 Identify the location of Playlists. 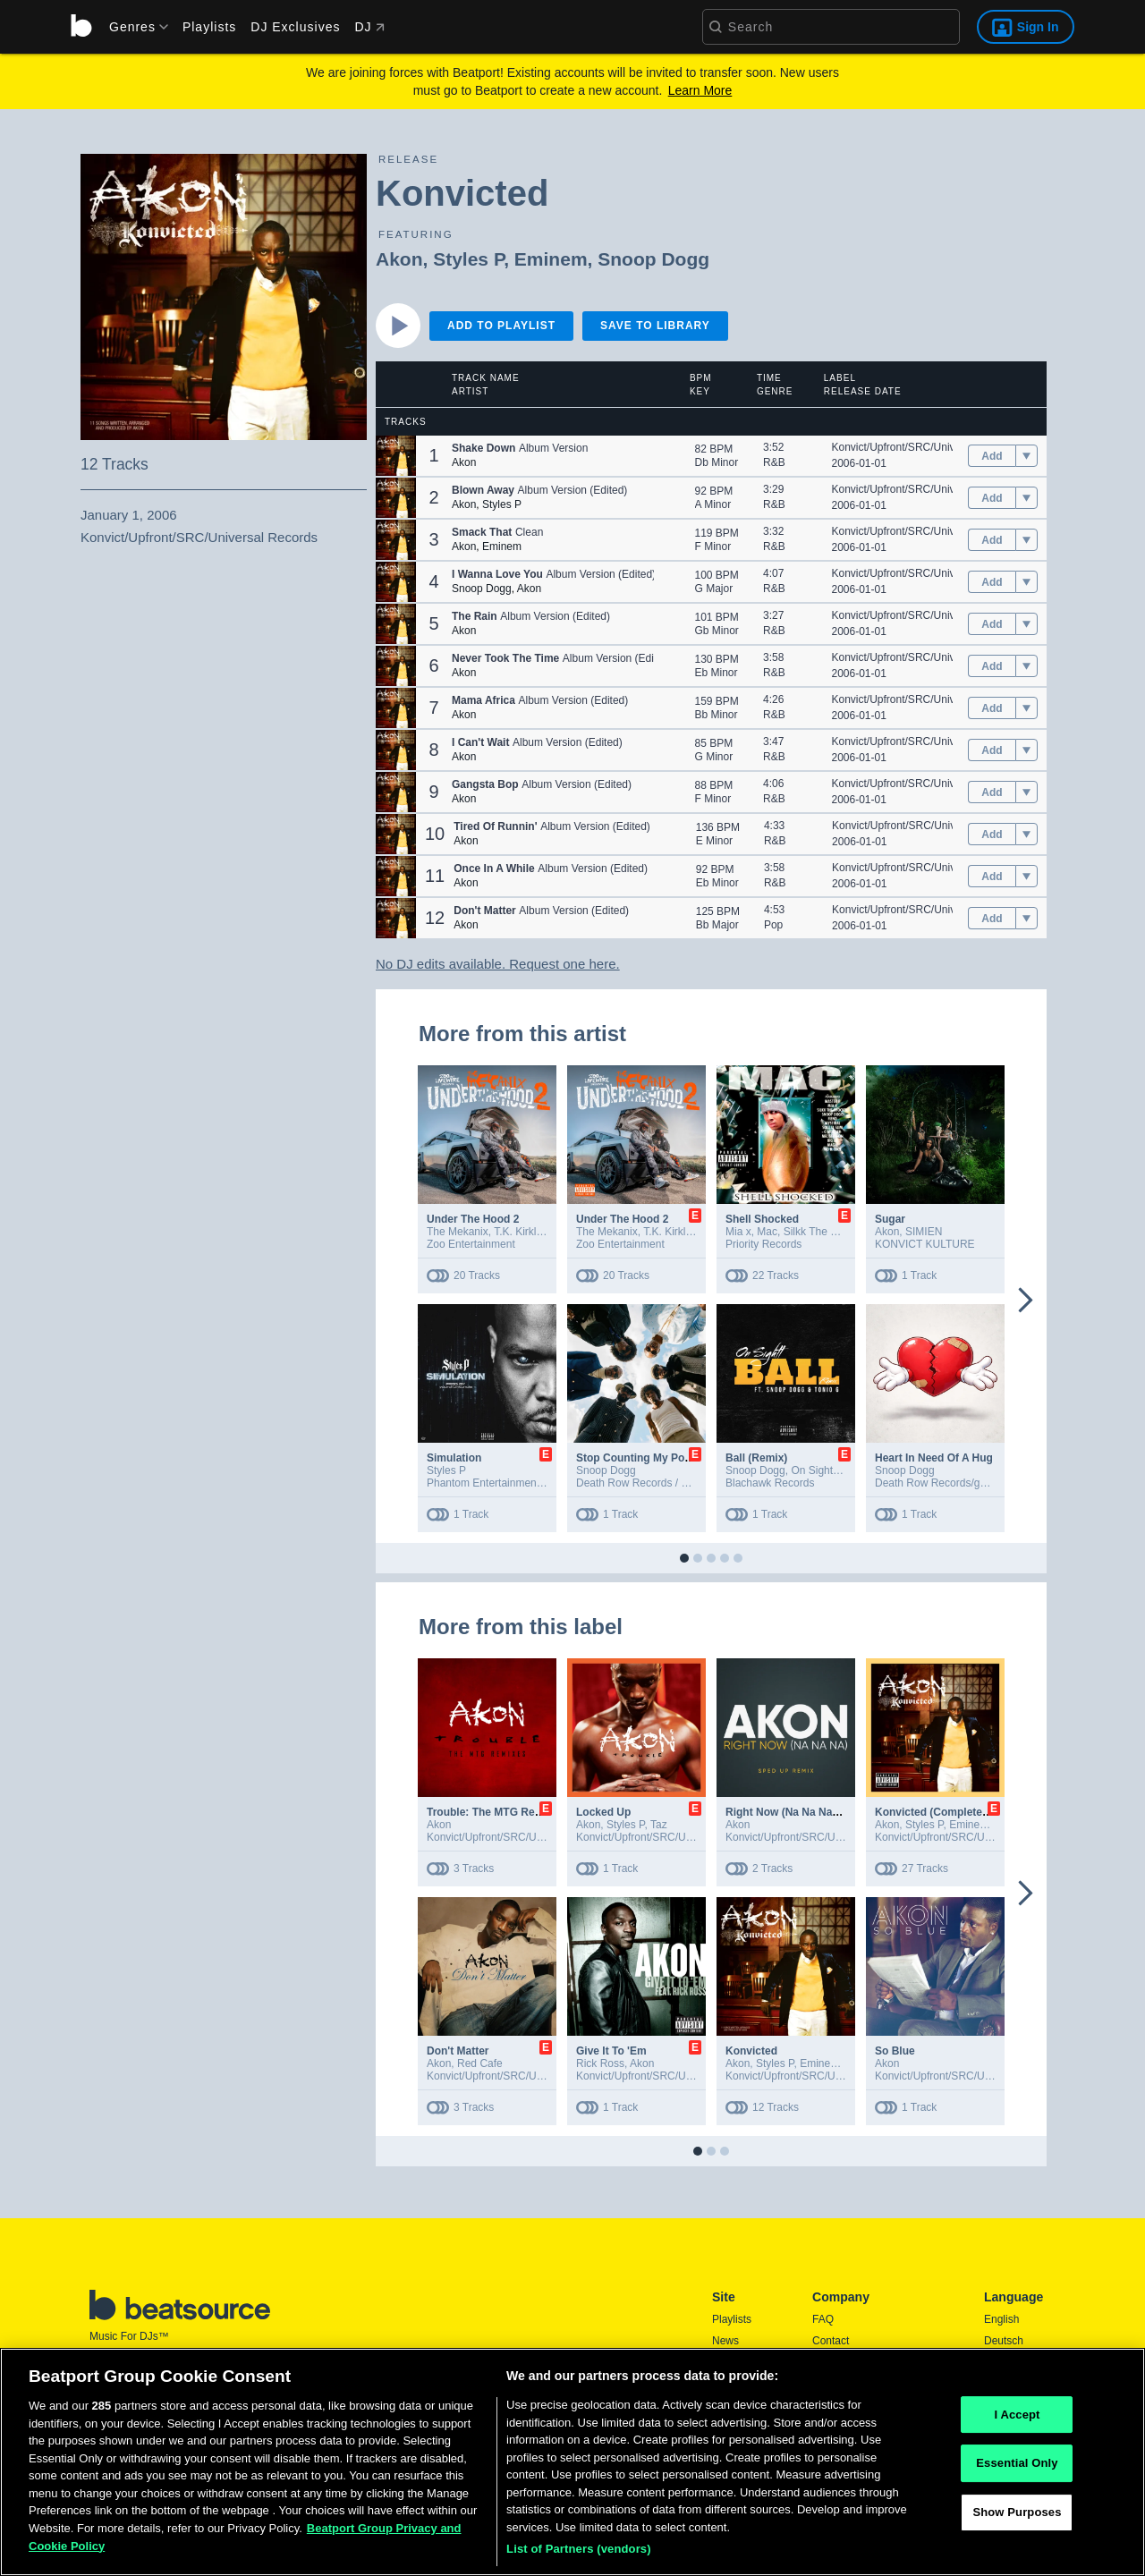
(209, 27).